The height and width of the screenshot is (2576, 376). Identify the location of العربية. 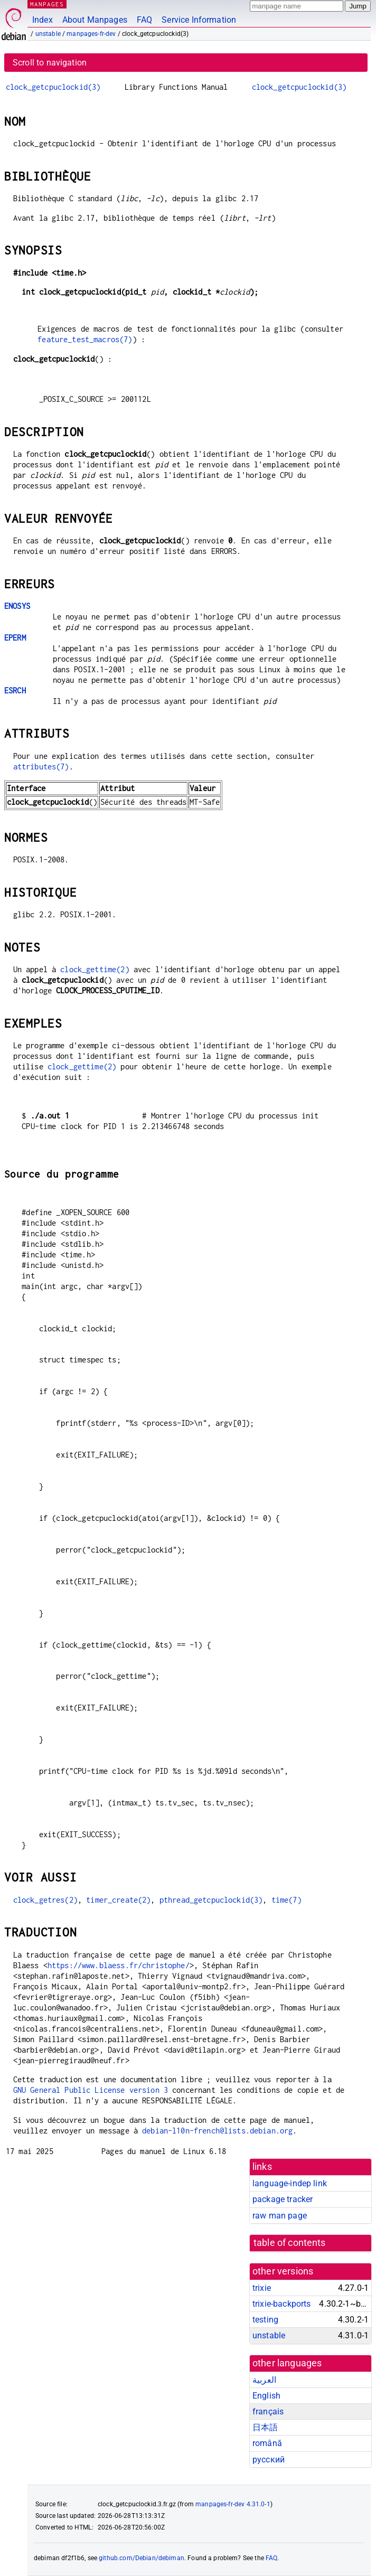
(264, 2380).